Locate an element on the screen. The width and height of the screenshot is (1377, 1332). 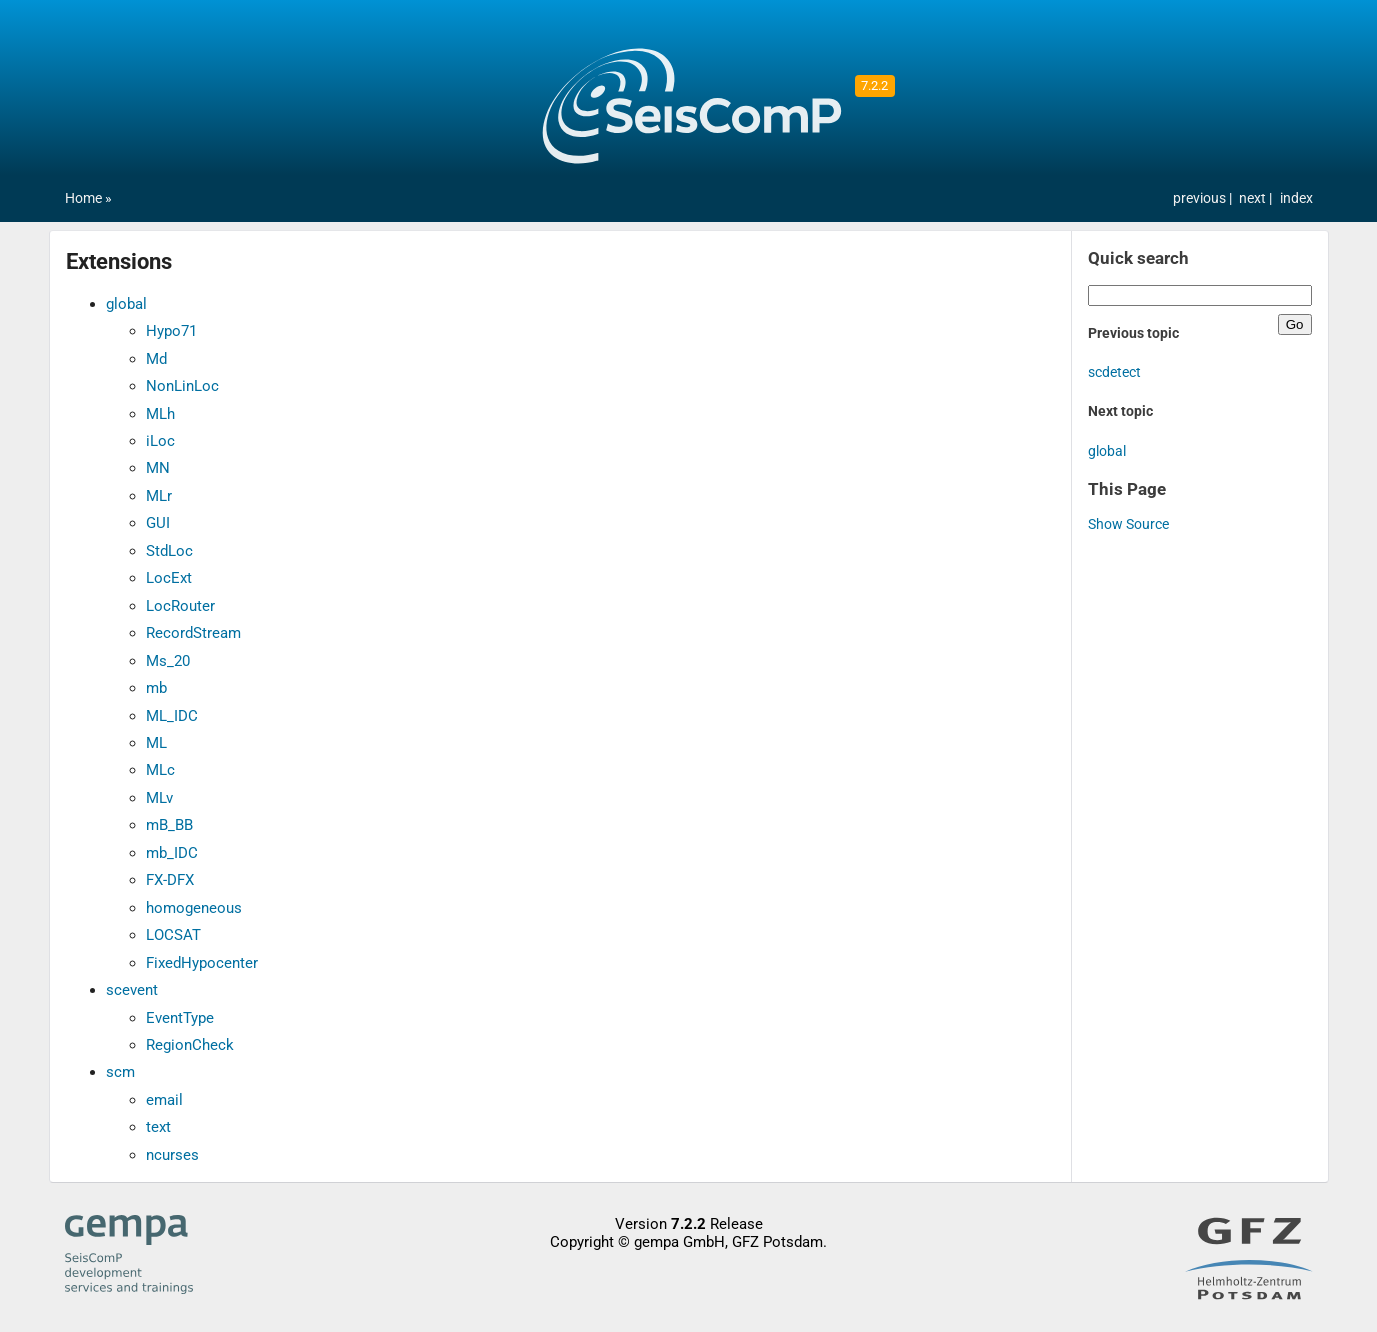
Md is located at coordinates (156, 359).